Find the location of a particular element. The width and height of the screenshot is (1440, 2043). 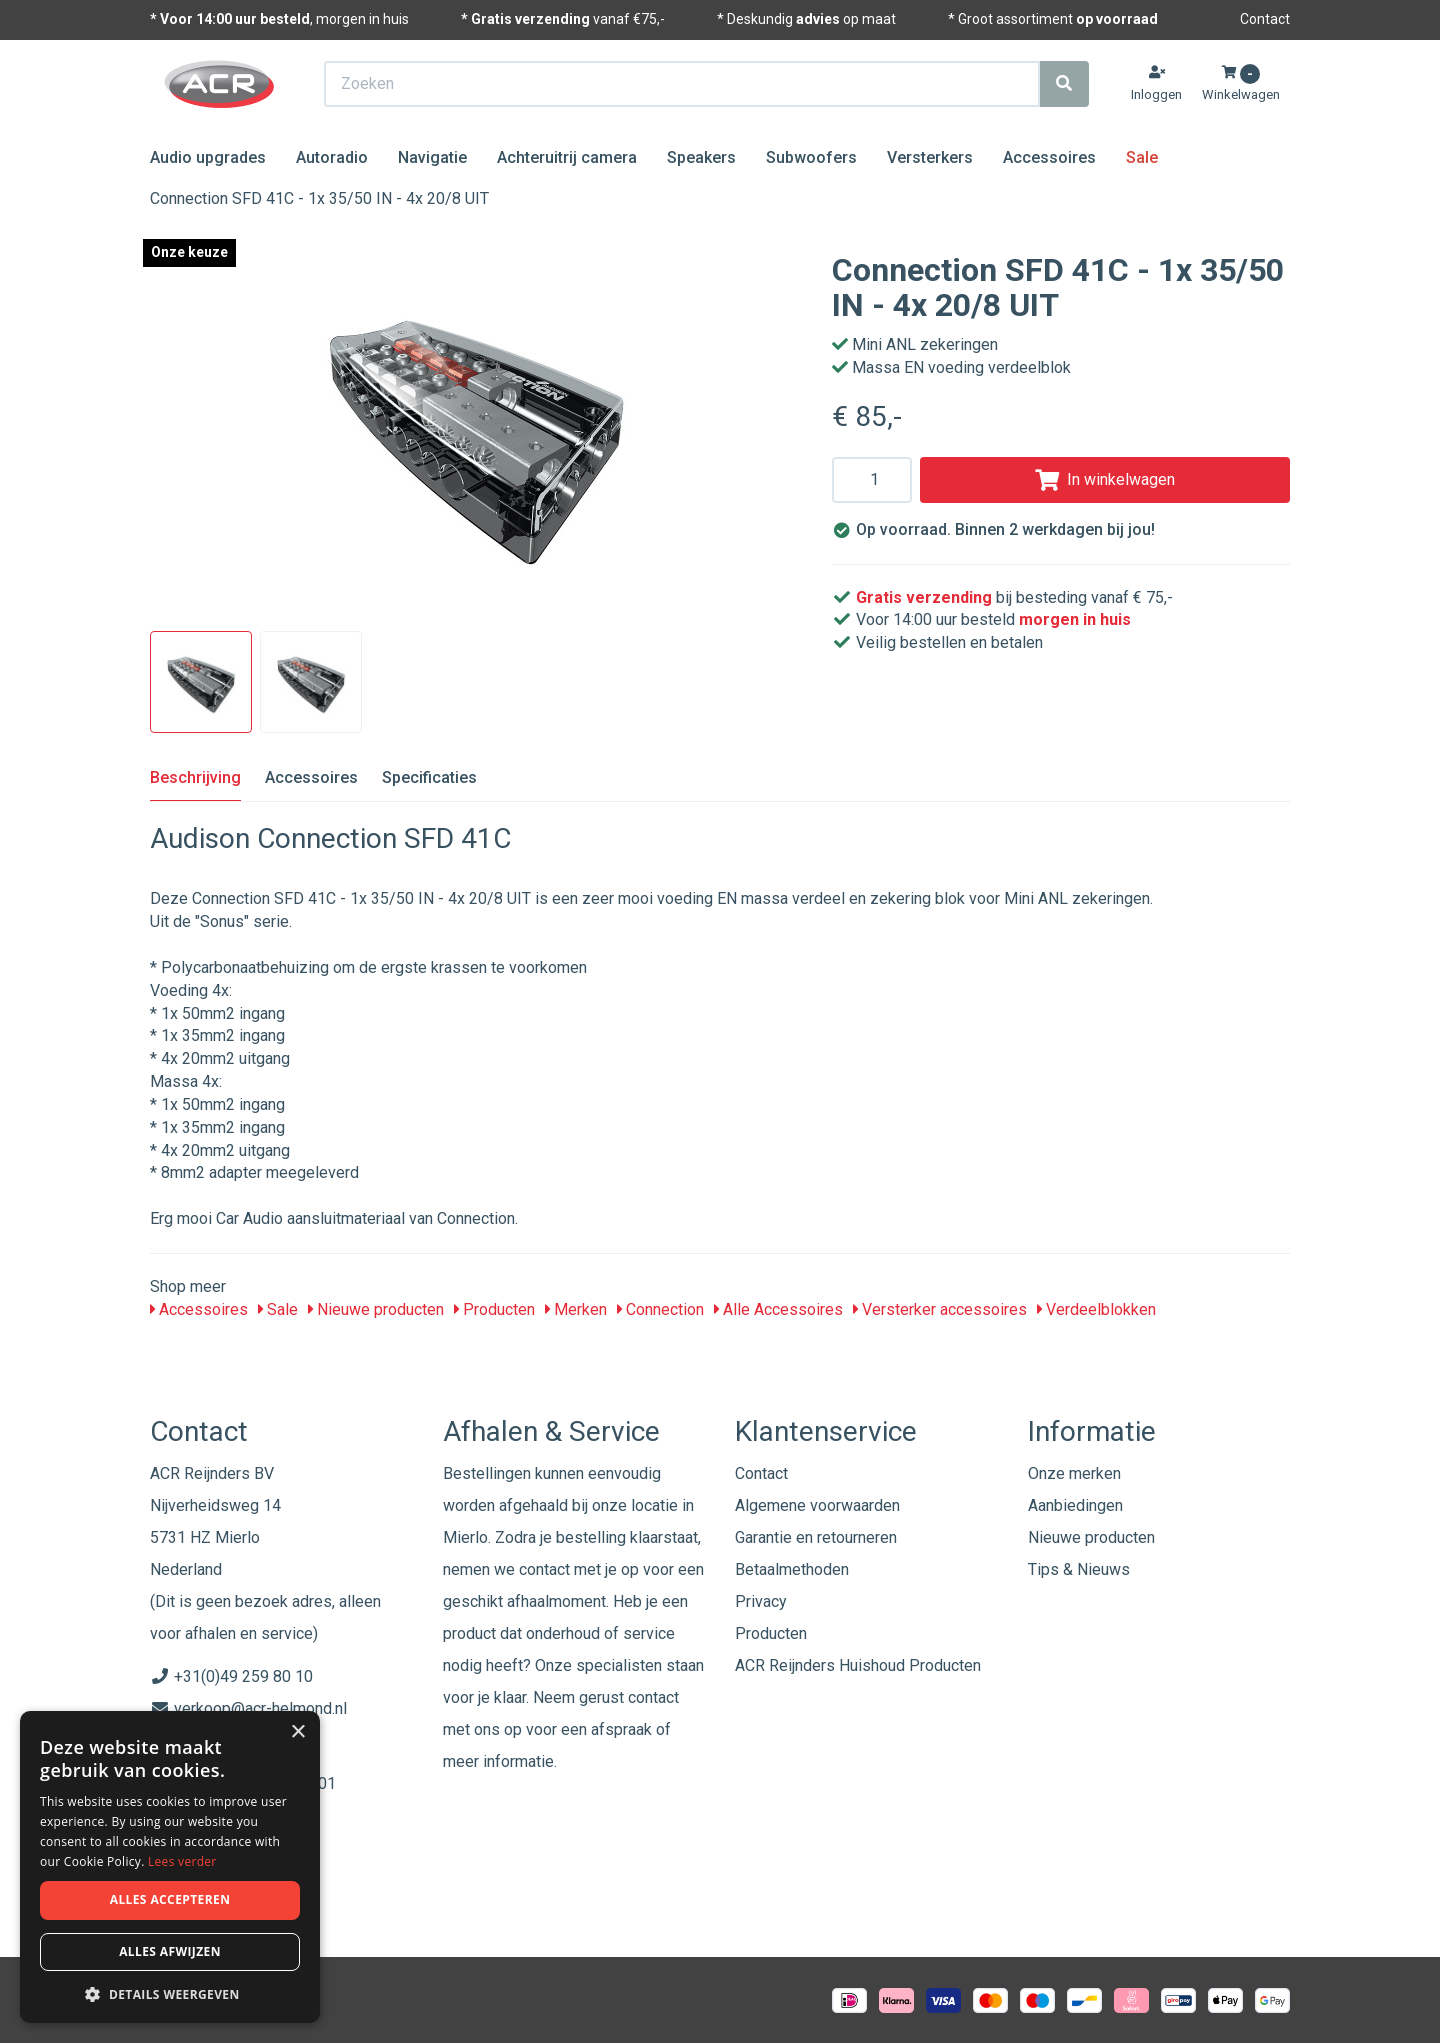

[Zoeken] is located at coordinates (1064, 84).